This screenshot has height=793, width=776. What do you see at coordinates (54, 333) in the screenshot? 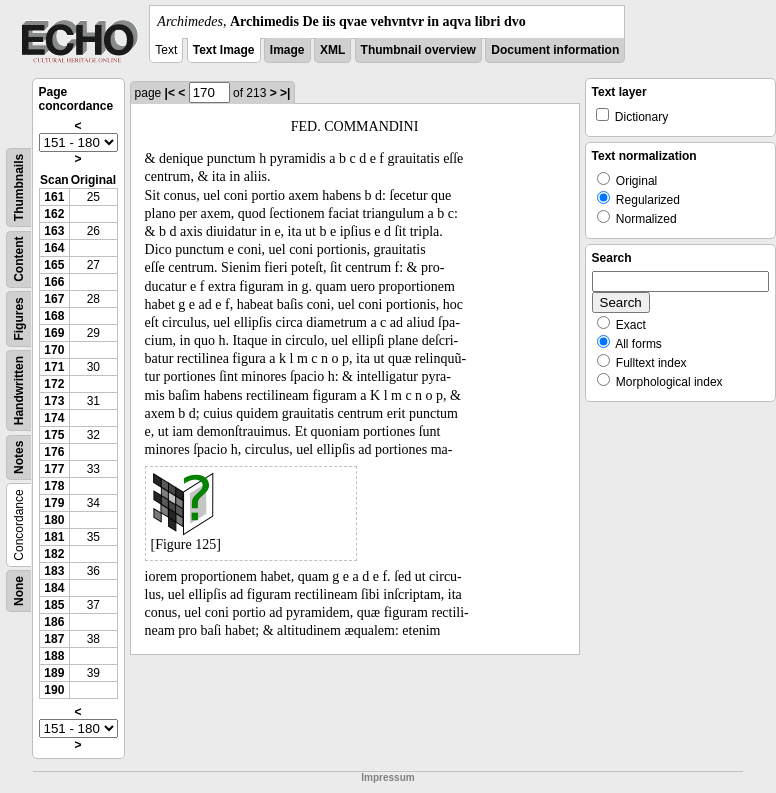
I see `169` at bounding box center [54, 333].